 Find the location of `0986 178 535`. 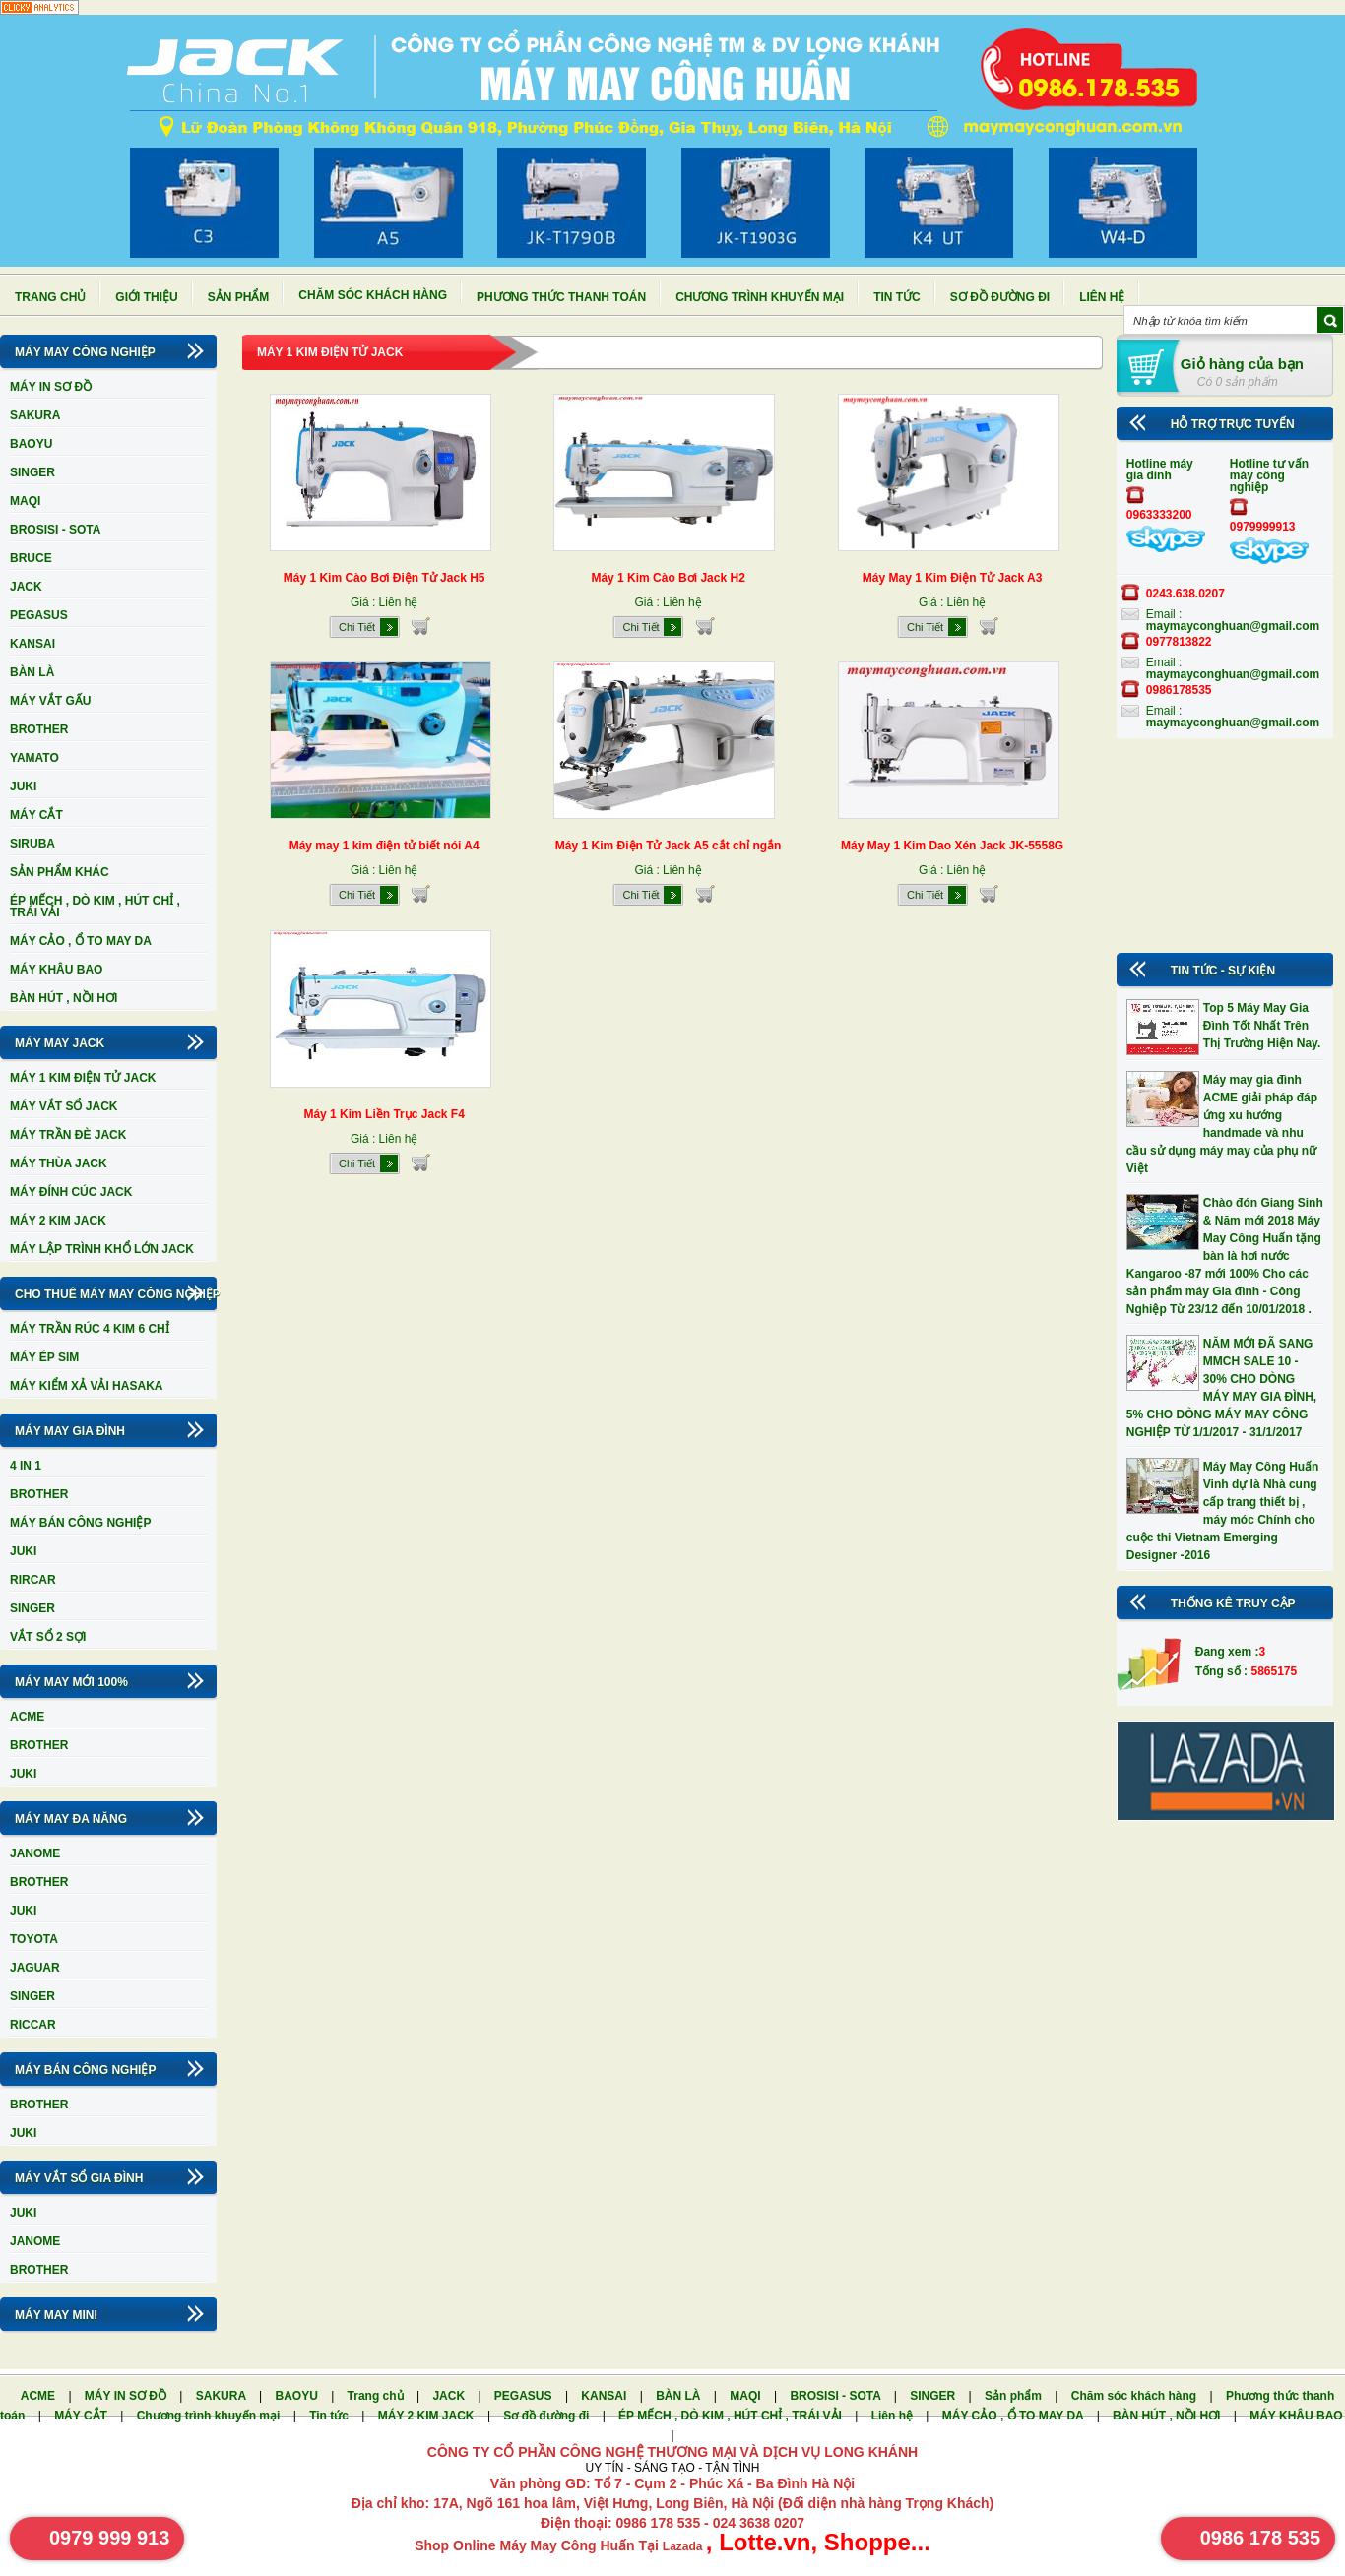

0986 178 535 is located at coordinates (1260, 2537).